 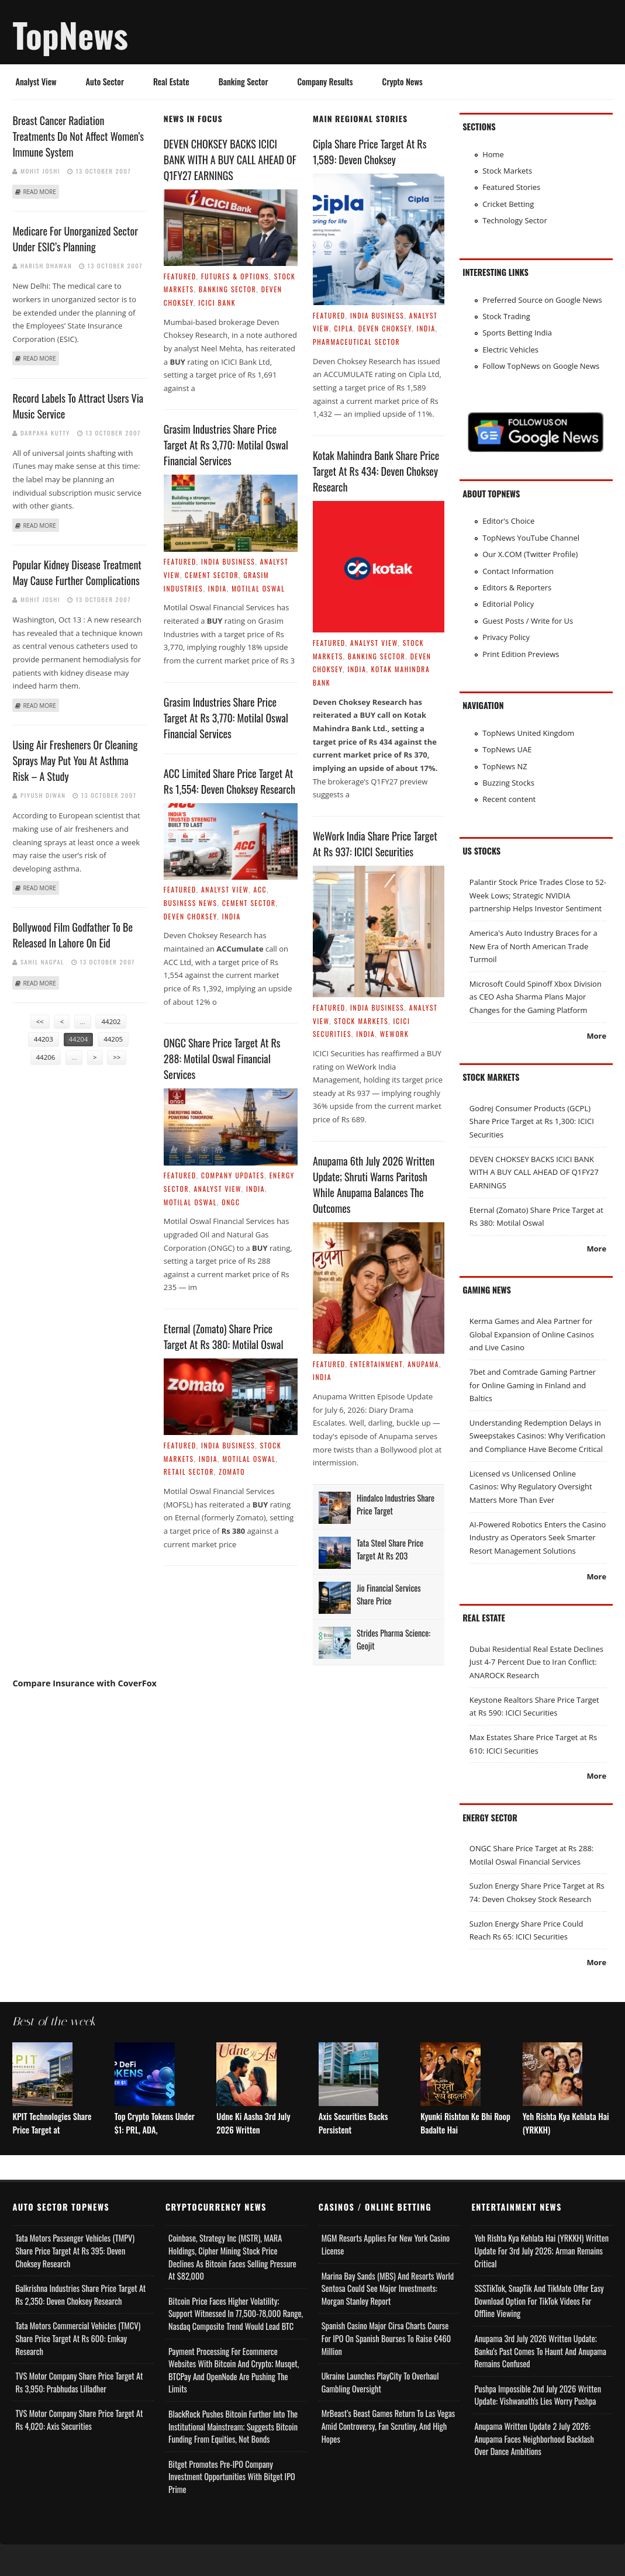 What do you see at coordinates (343, 328) in the screenshot?
I see `Cipla` at bounding box center [343, 328].